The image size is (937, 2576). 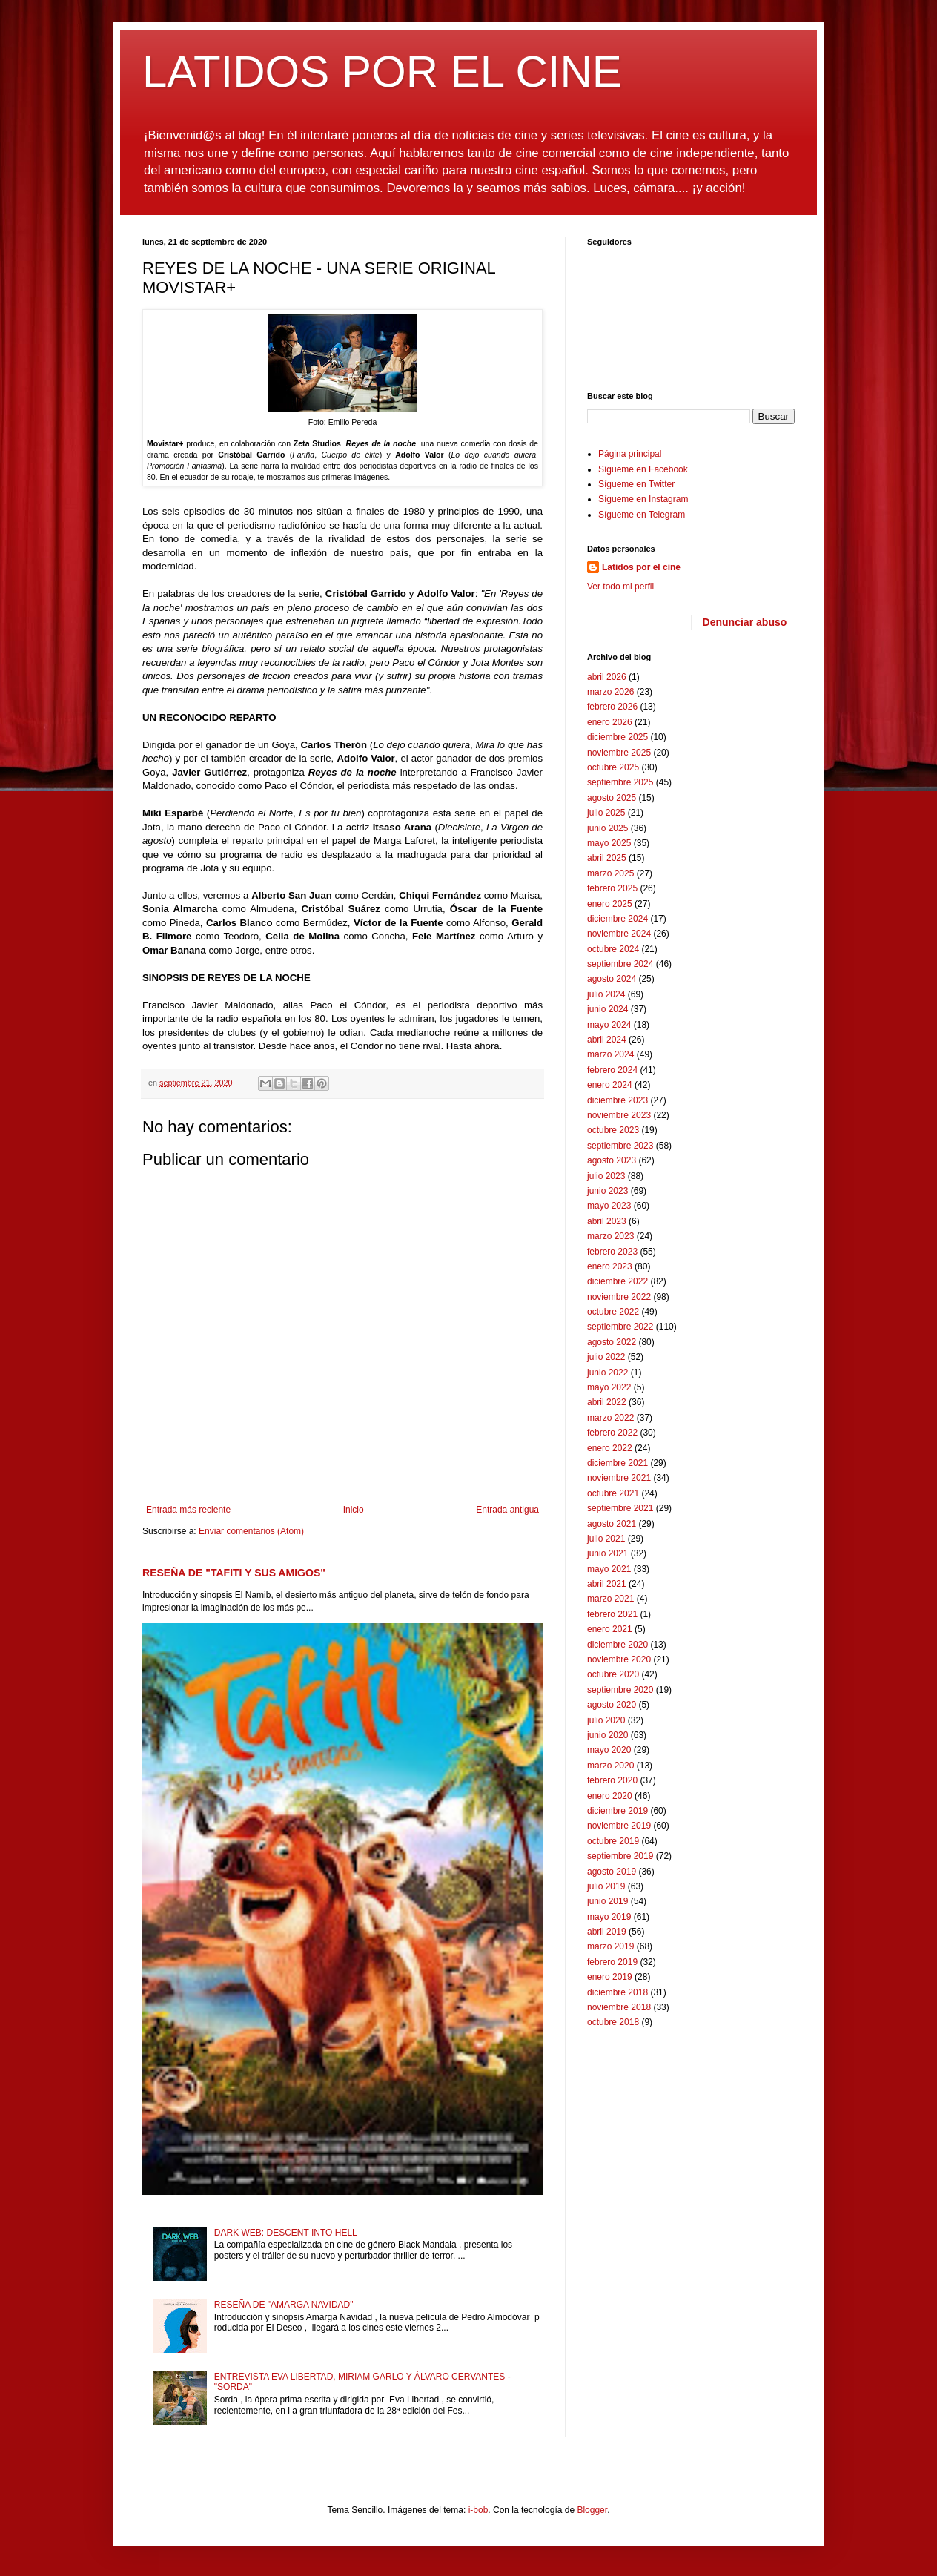 What do you see at coordinates (607, 1901) in the screenshot?
I see `junio 2019` at bounding box center [607, 1901].